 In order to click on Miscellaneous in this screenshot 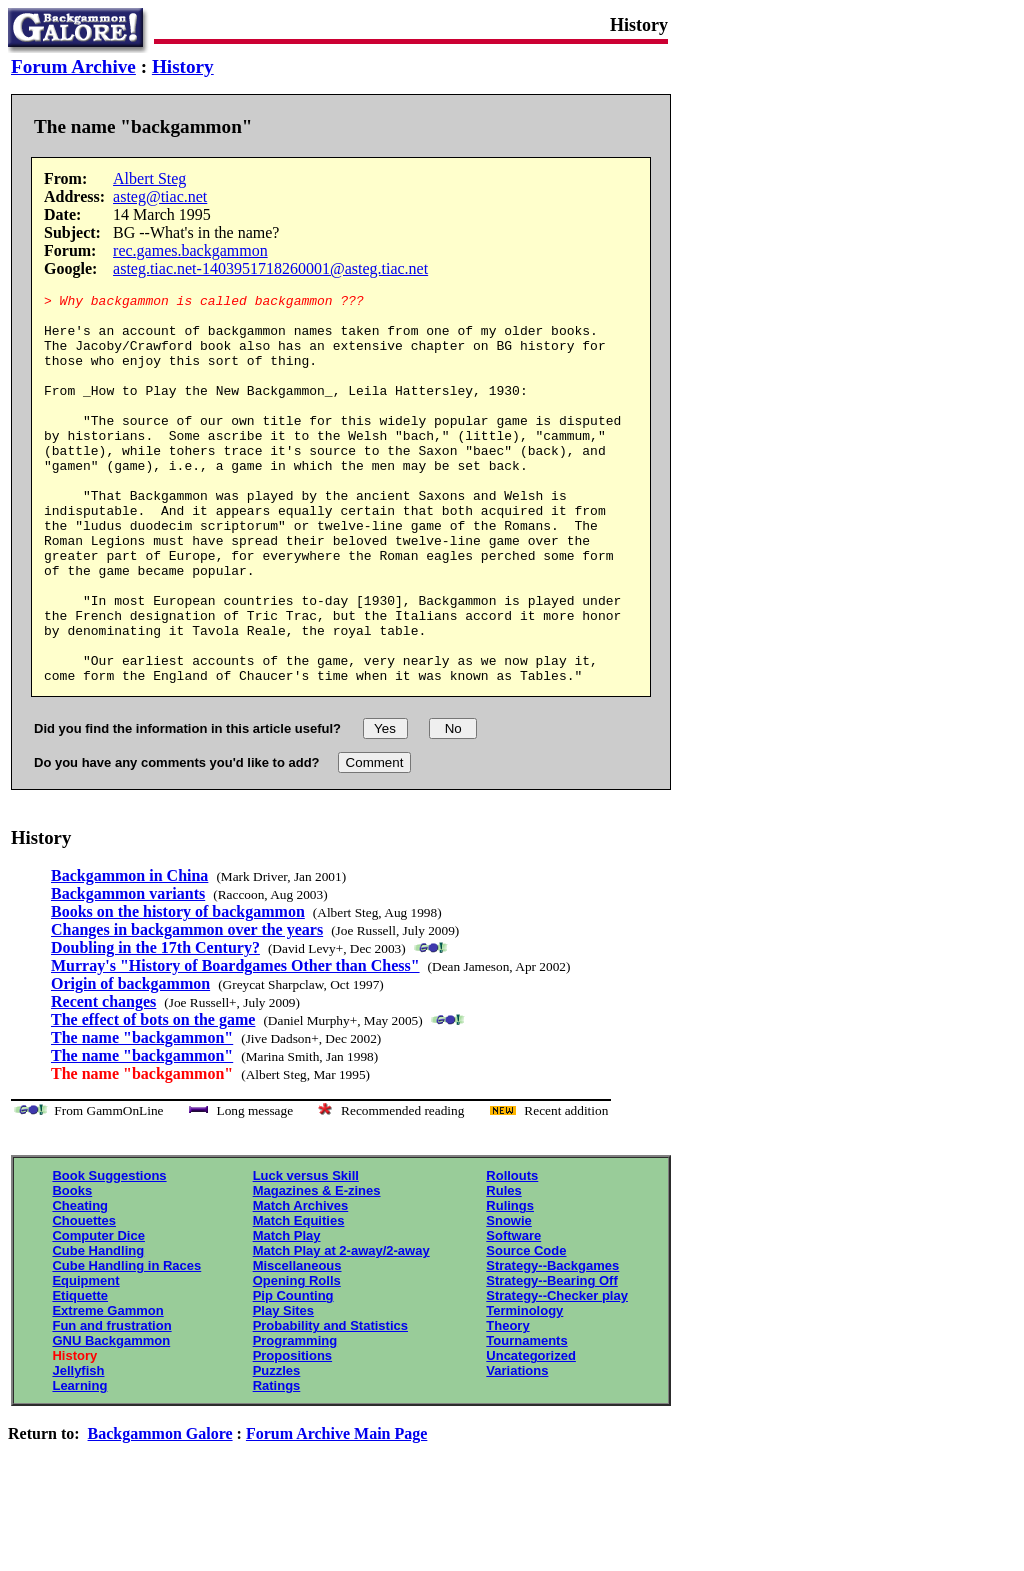, I will do `click(297, 1343)`.